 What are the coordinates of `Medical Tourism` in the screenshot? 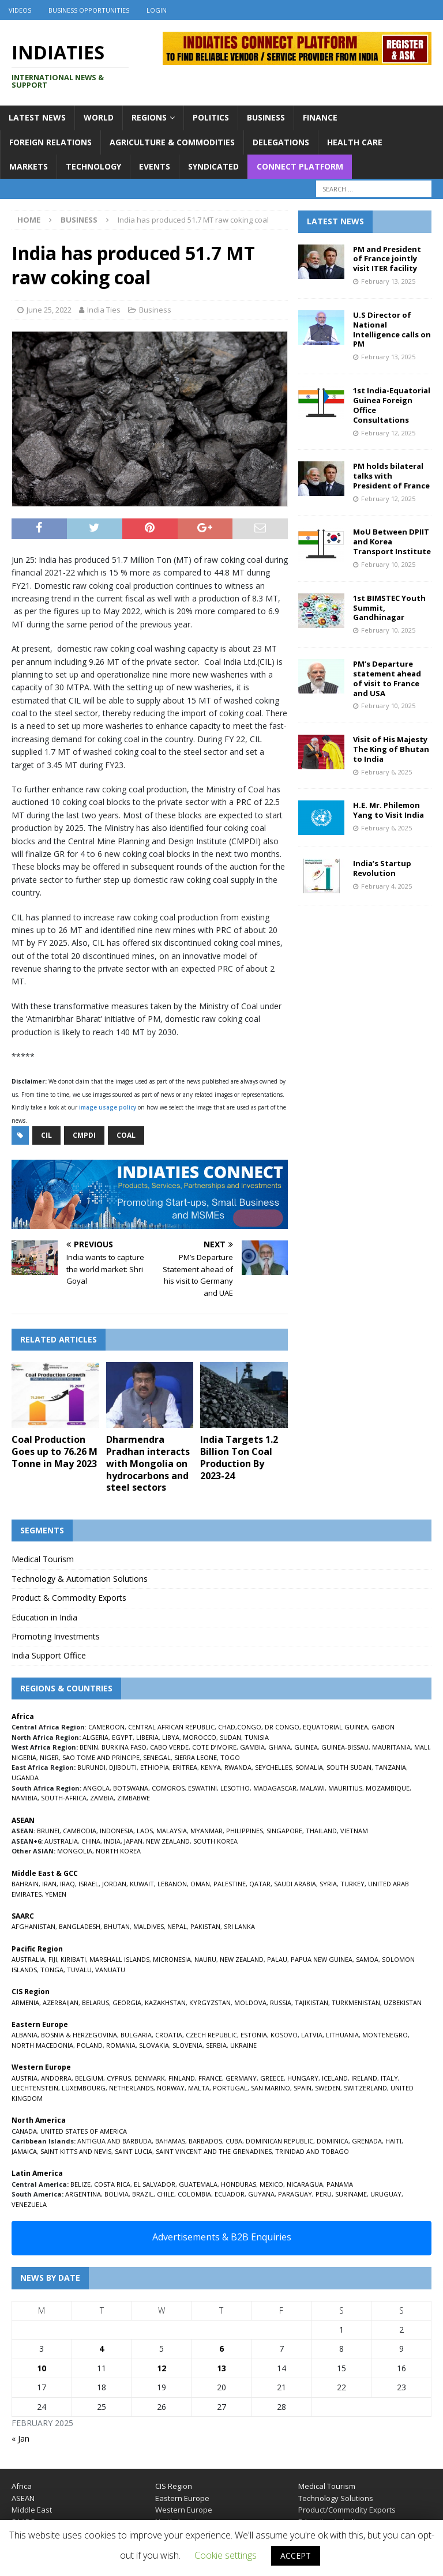 It's located at (43, 1559).